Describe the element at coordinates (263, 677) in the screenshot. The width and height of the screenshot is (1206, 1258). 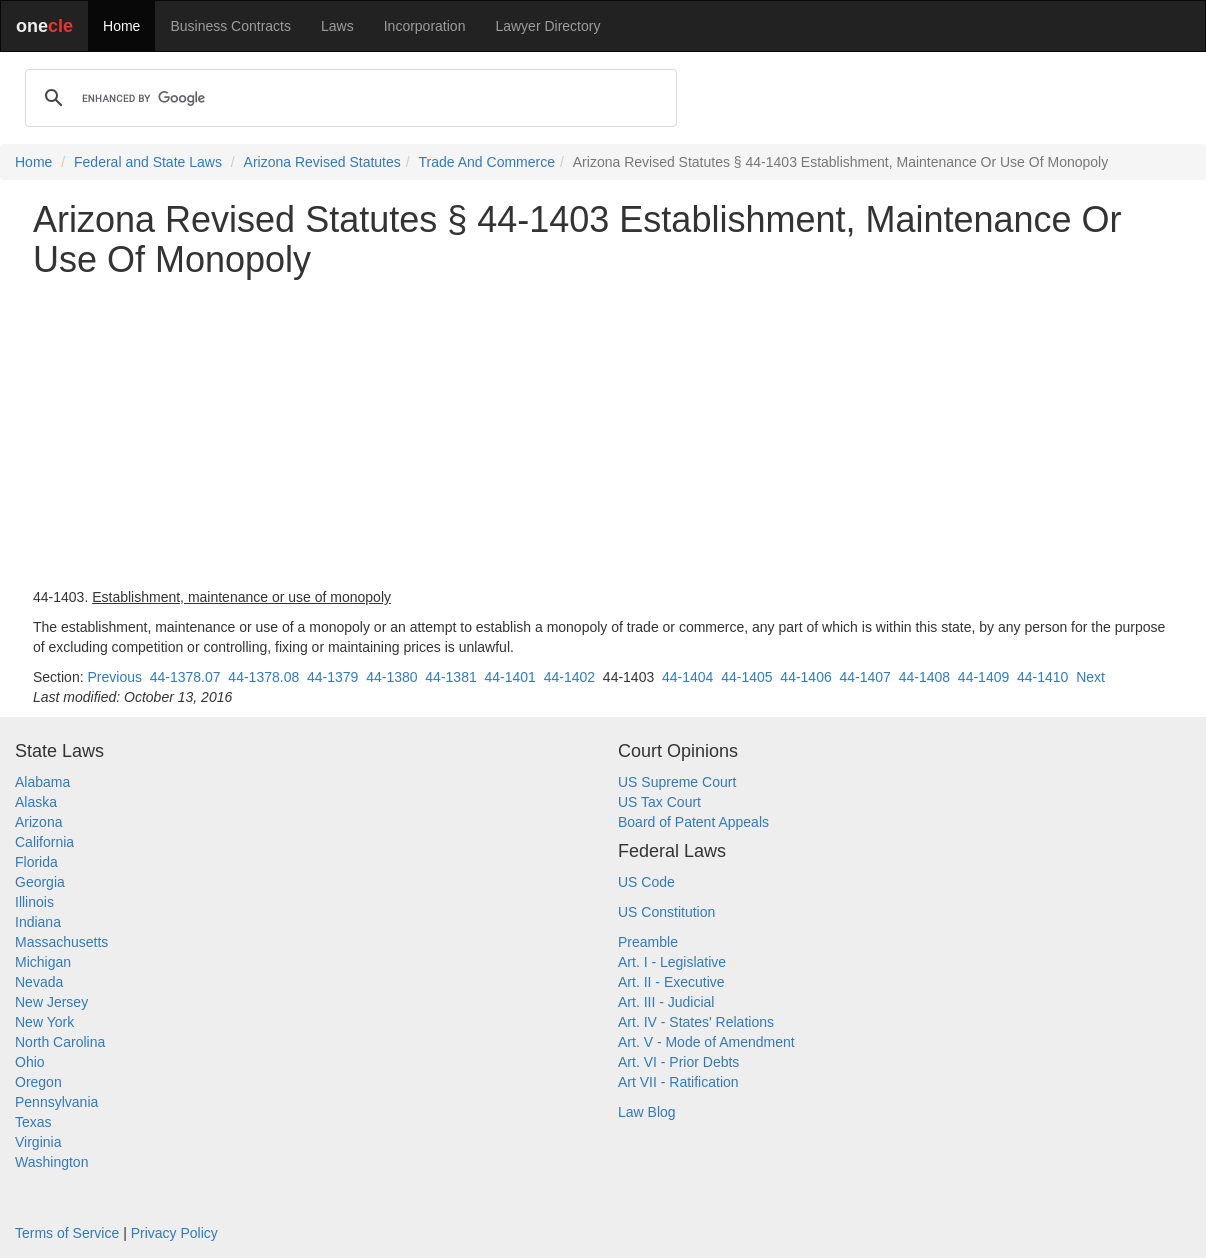
I see `44-1378.08` at that location.